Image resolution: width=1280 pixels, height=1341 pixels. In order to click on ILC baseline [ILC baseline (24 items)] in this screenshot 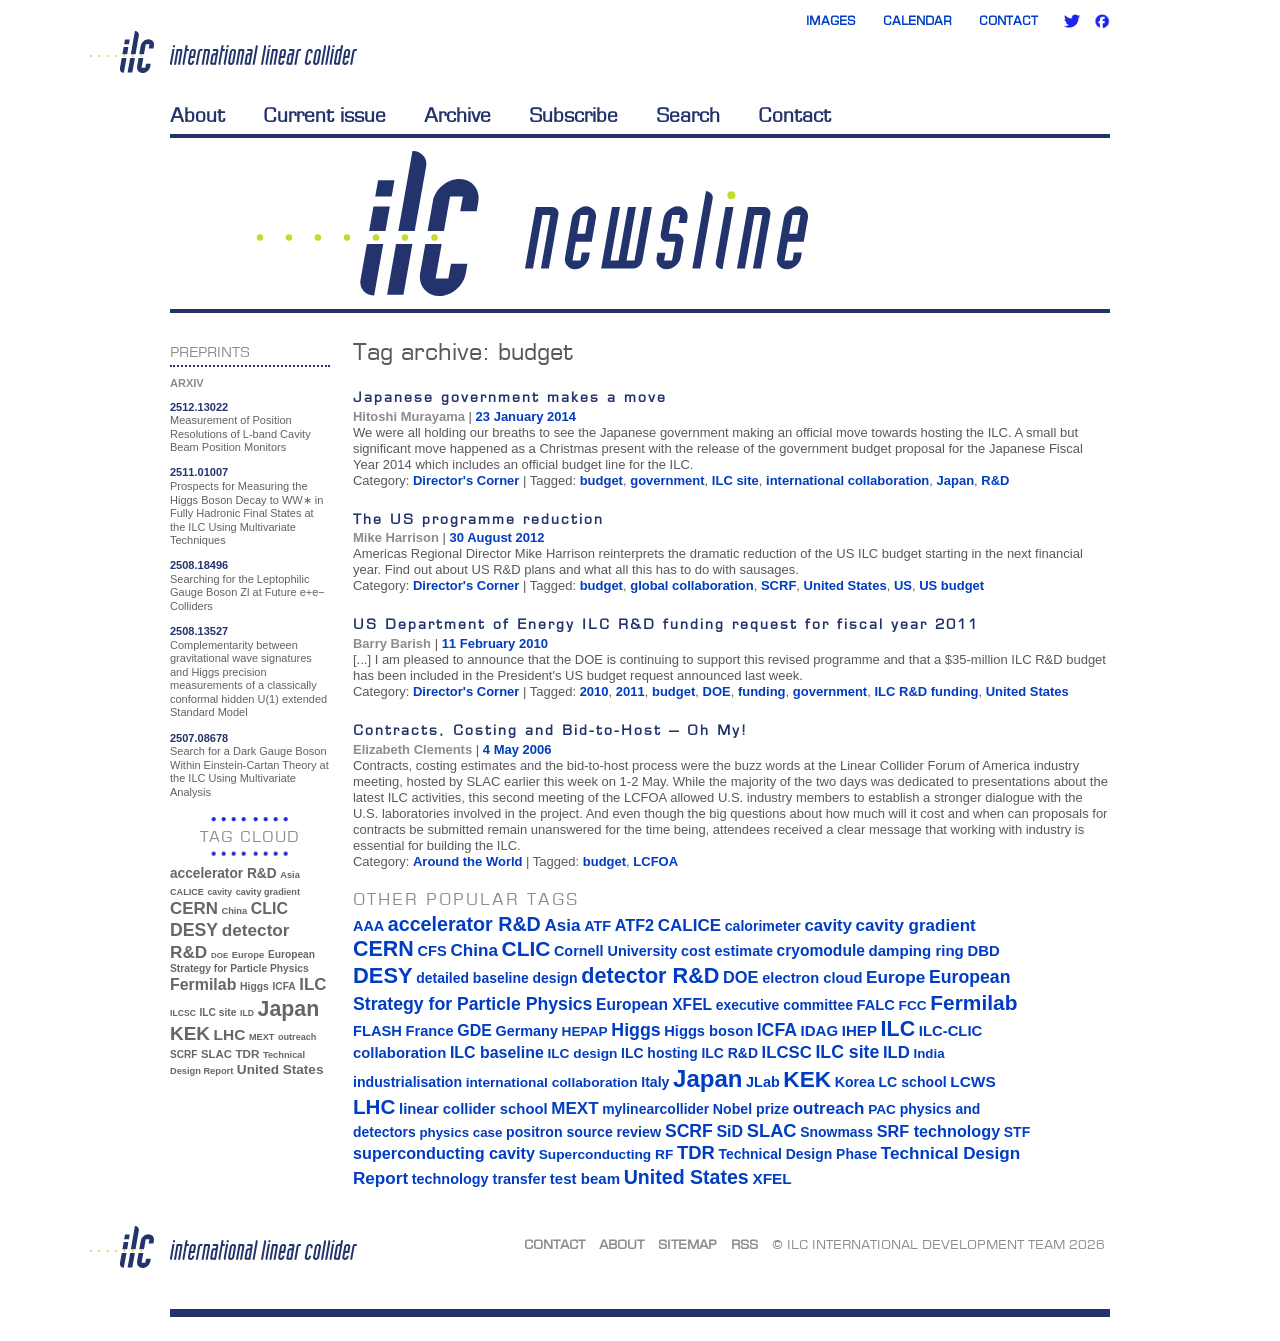, I will do `click(497, 1052)`.